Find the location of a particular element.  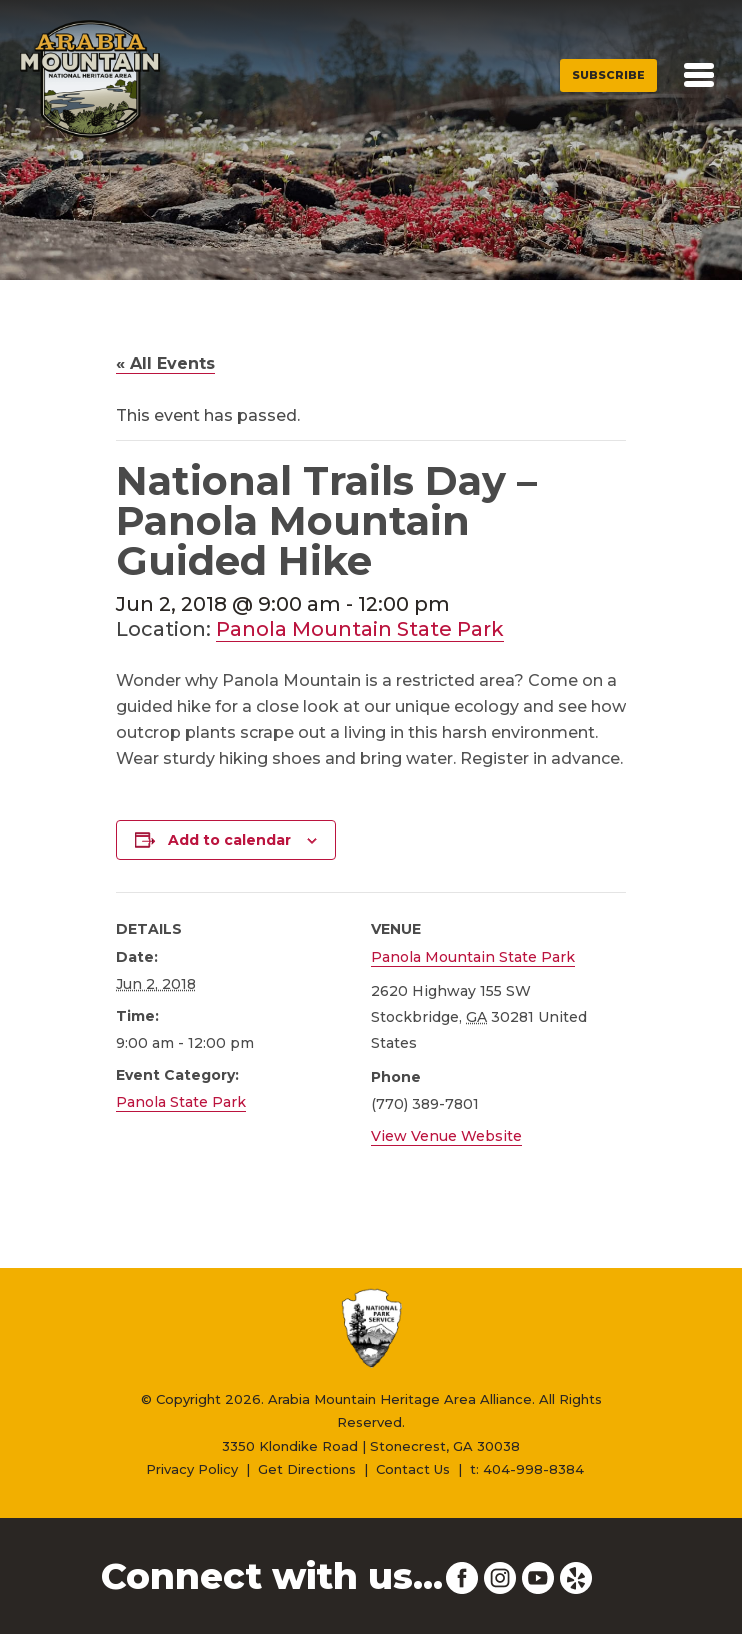

Get Directions is located at coordinates (307, 1469).